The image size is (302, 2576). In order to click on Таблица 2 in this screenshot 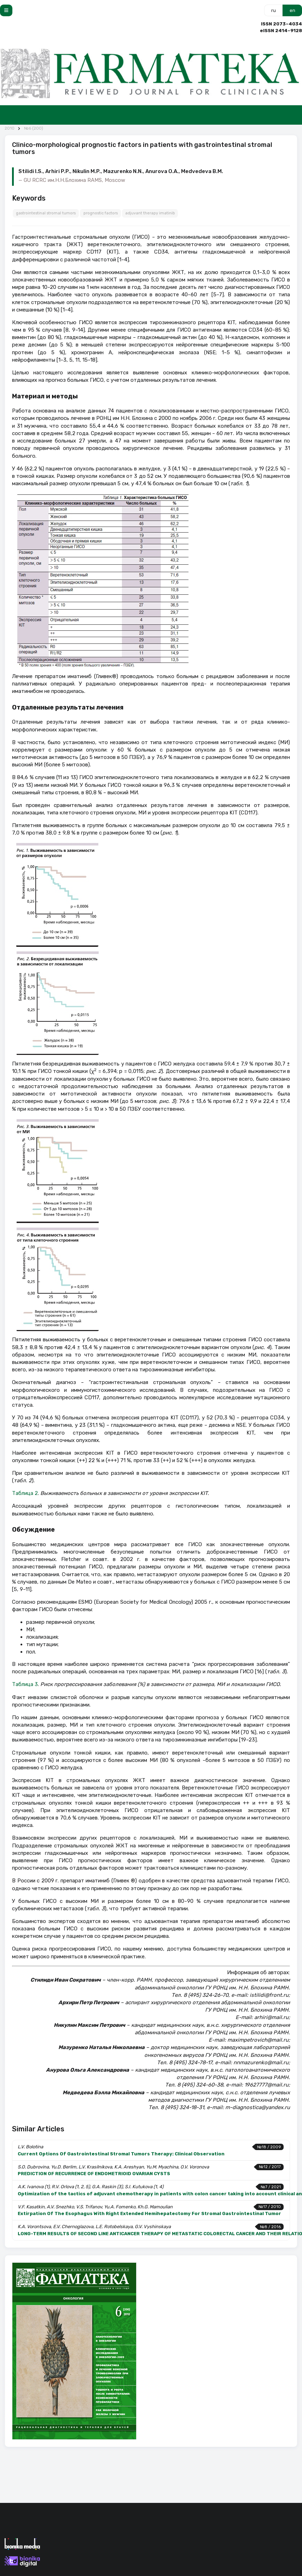, I will do `click(25, 1493)`.